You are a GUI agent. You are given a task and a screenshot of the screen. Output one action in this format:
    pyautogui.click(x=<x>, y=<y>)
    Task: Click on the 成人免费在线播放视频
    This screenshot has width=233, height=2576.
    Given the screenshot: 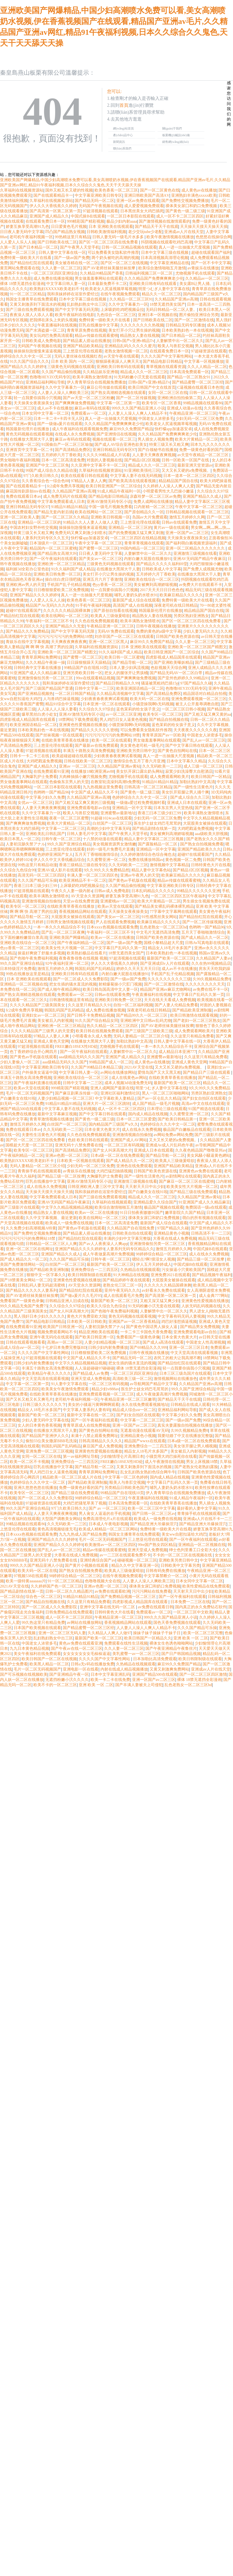 What is the action you would take?
    pyautogui.click(x=53, y=278)
    